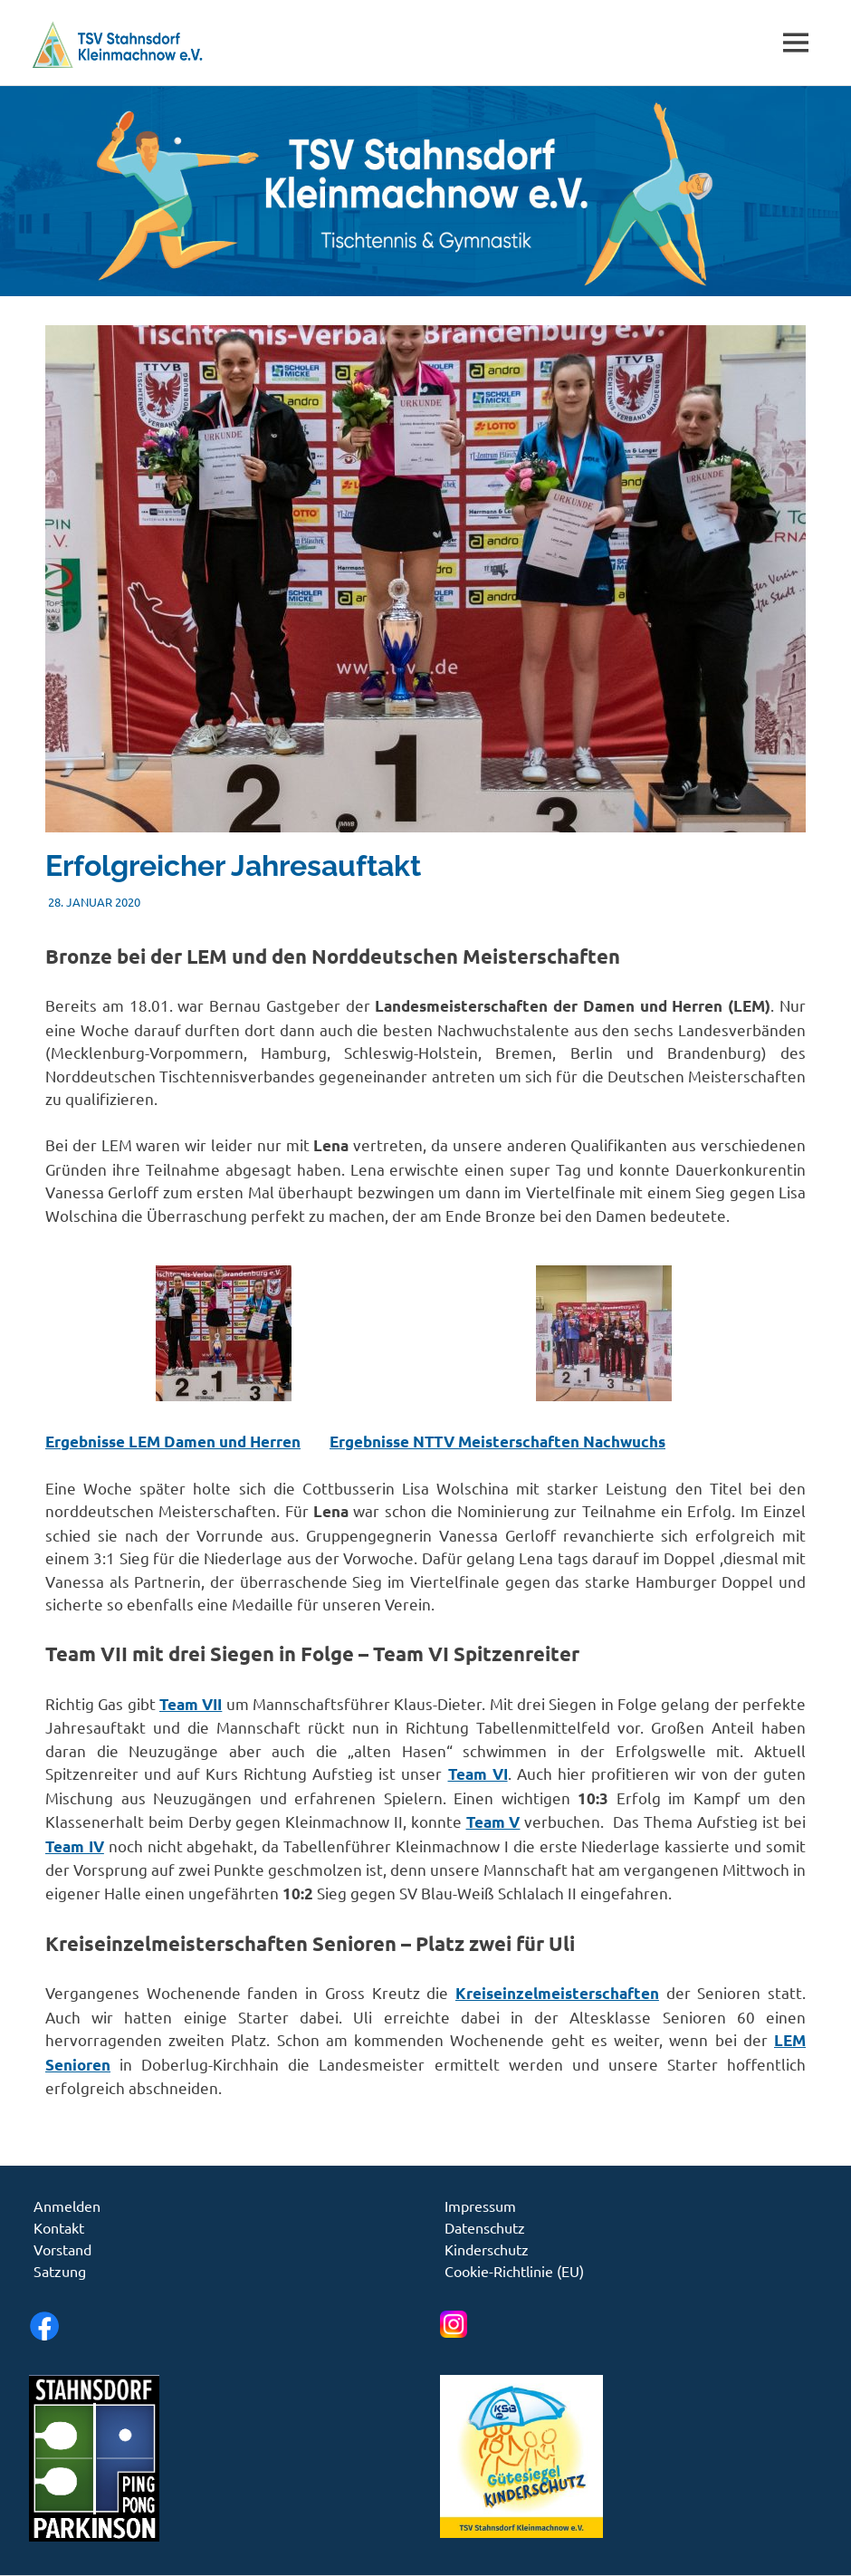  Describe the element at coordinates (497, 1441) in the screenshot. I see `Ergebnisse NTTV Meisterschaften Nachwuchs` at that location.